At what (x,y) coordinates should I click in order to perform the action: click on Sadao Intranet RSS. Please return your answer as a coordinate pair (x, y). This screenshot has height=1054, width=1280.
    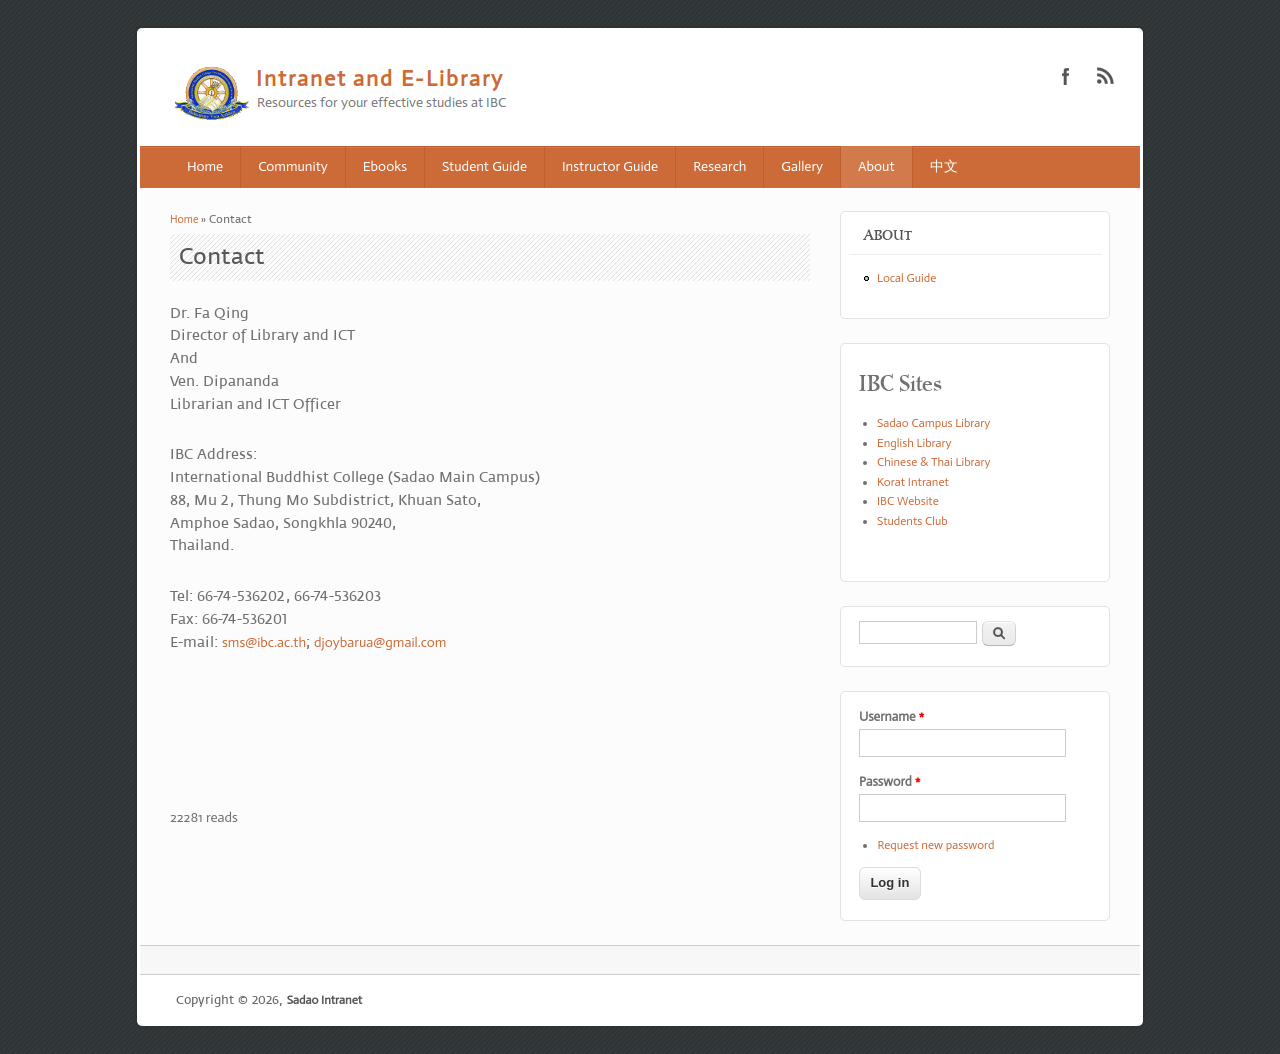
    Looking at the image, I should click on (1106, 76).